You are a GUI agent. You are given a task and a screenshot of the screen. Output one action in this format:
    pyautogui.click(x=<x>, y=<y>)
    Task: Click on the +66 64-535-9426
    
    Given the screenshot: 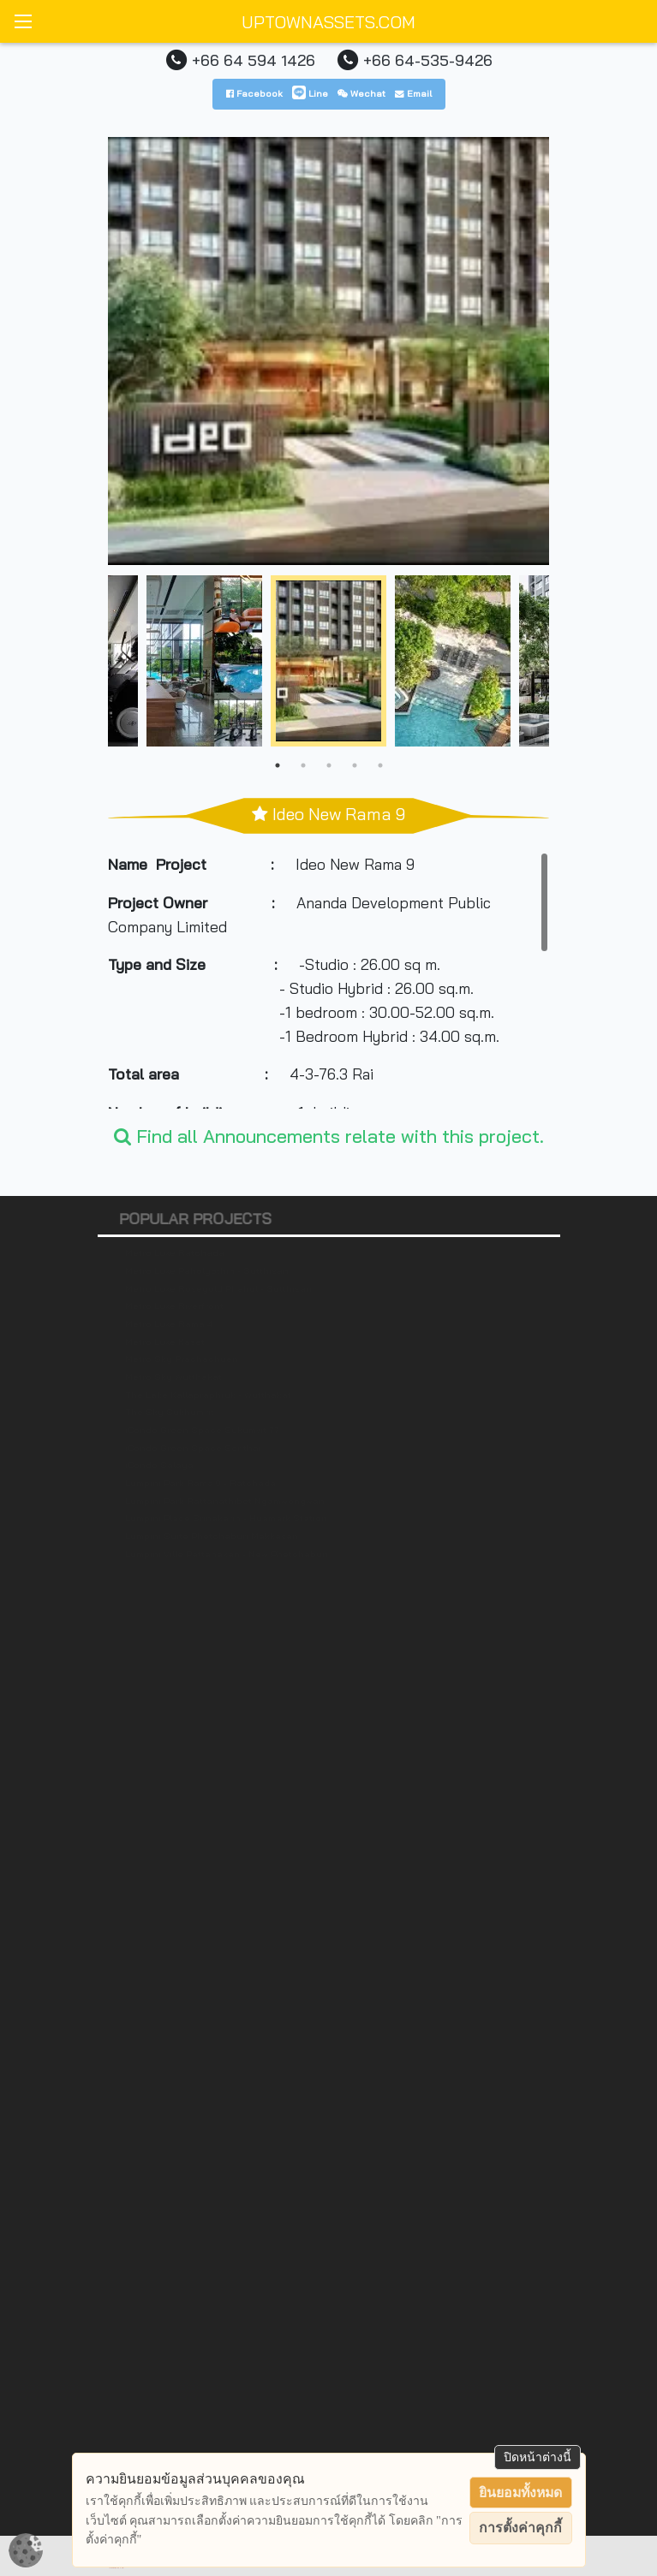 What is the action you would take?
    pyautogui.click(x=428, y=60)
    